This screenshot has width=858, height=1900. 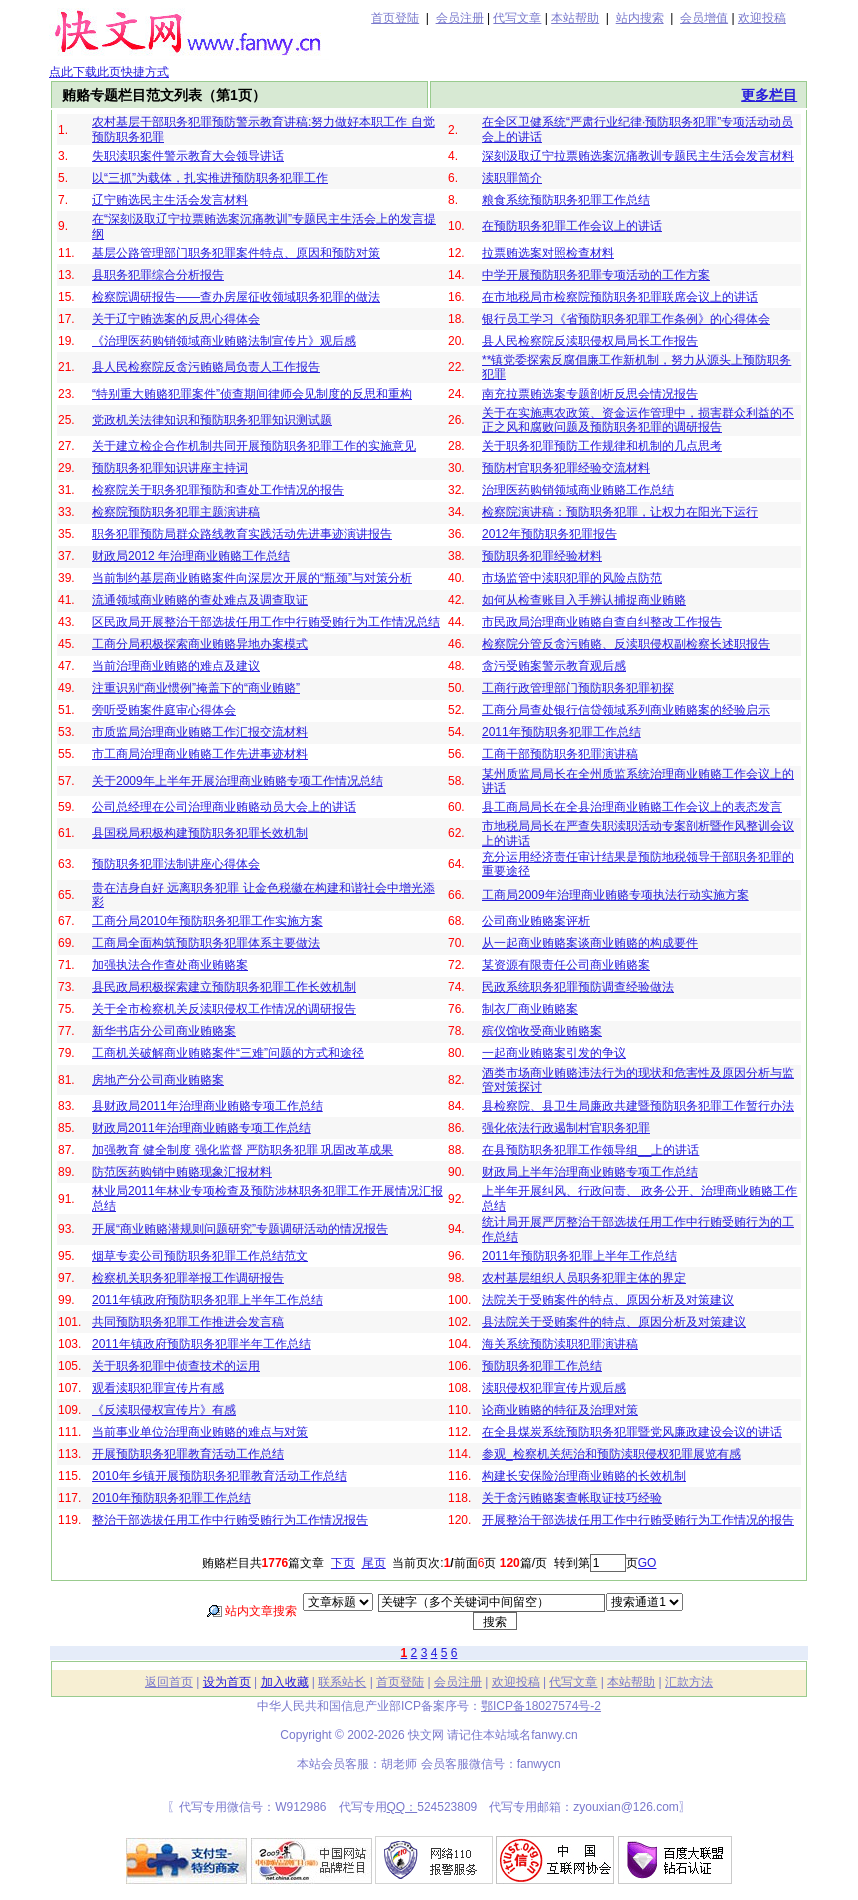 What do you see at coordinates (614, 1322) in the screenshot?
I see `县法院关于受贿案件的特点、原因分析及对策建议` at bounding box center [614, 1322].